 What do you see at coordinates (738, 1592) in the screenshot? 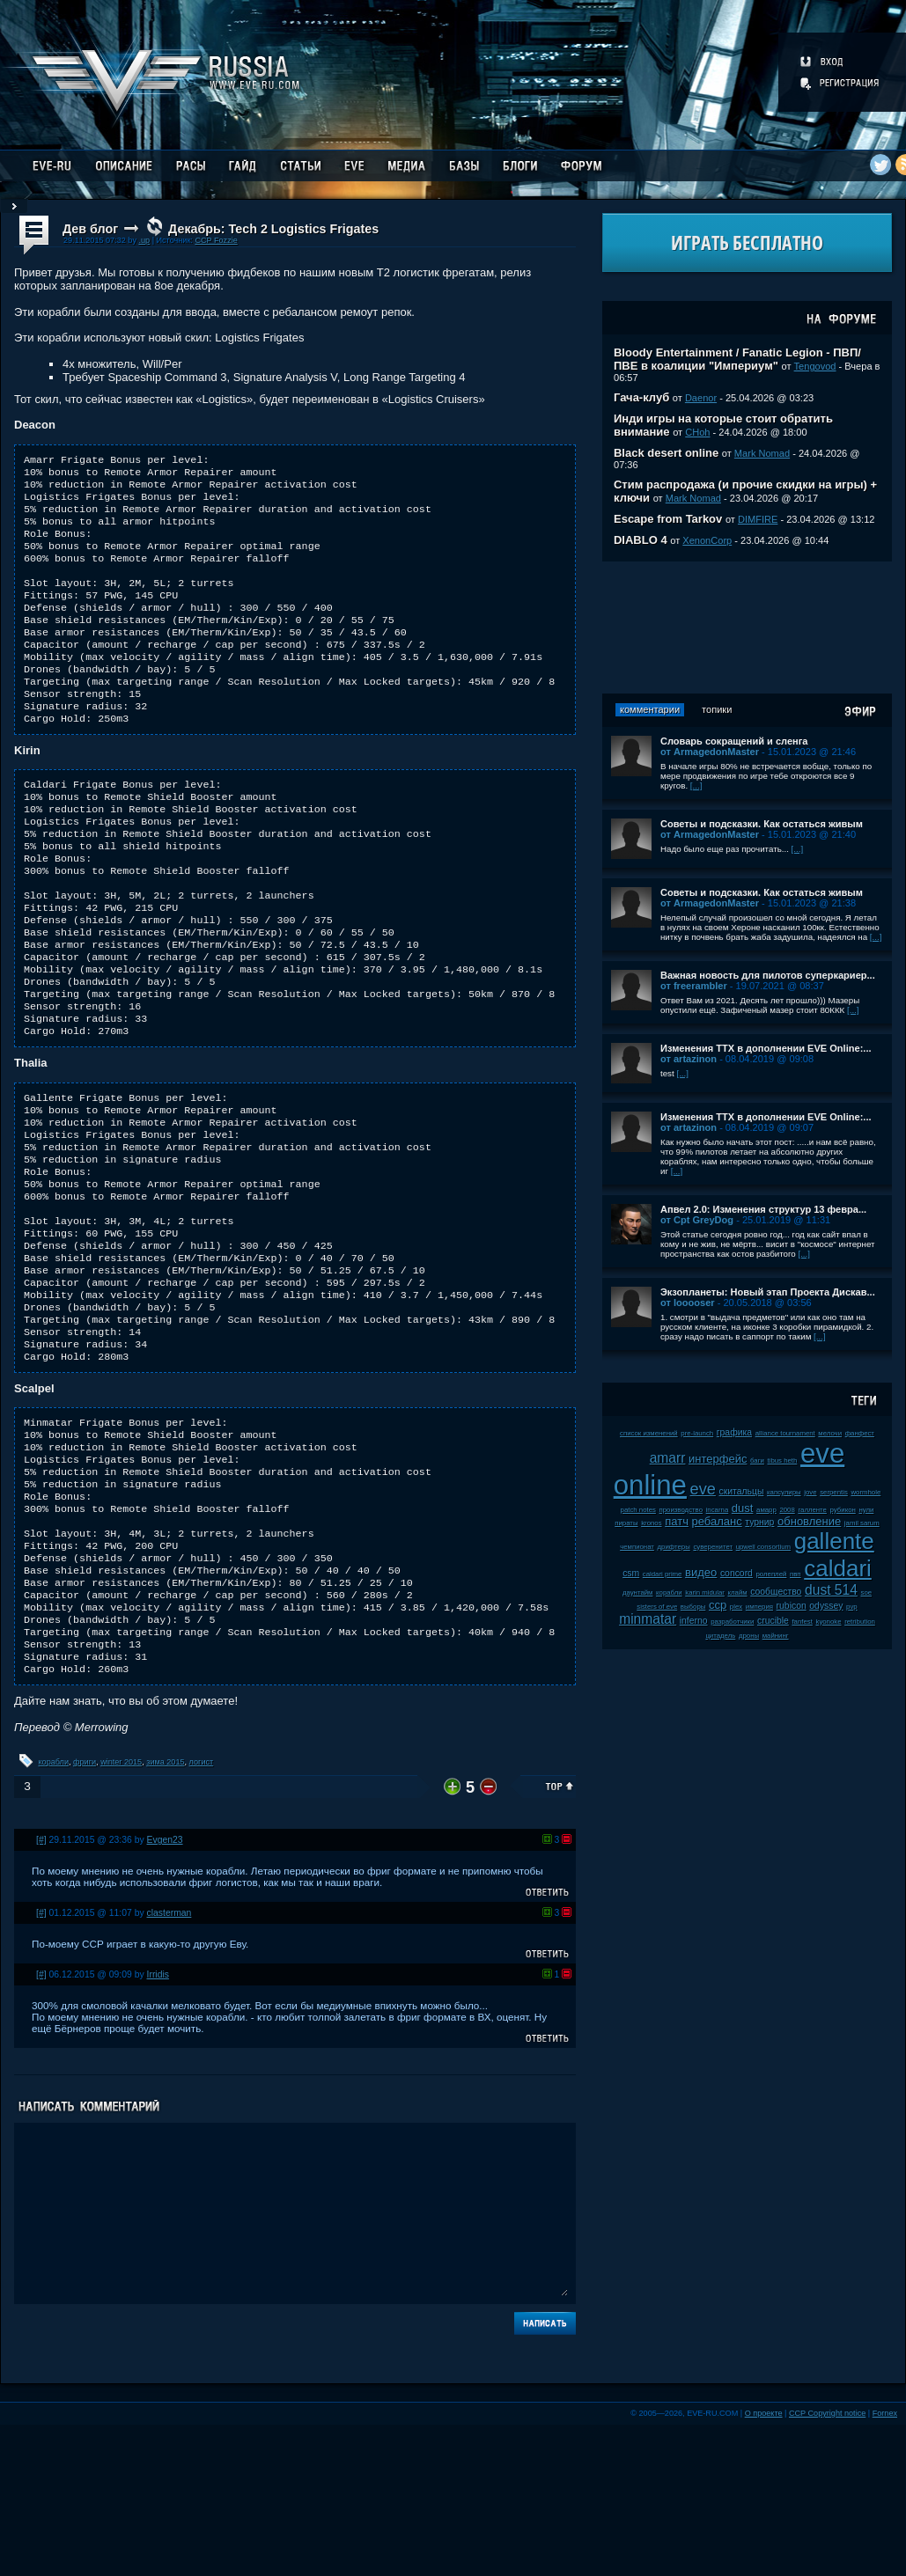
I see `клайм` at bounding box center [738, 1592].